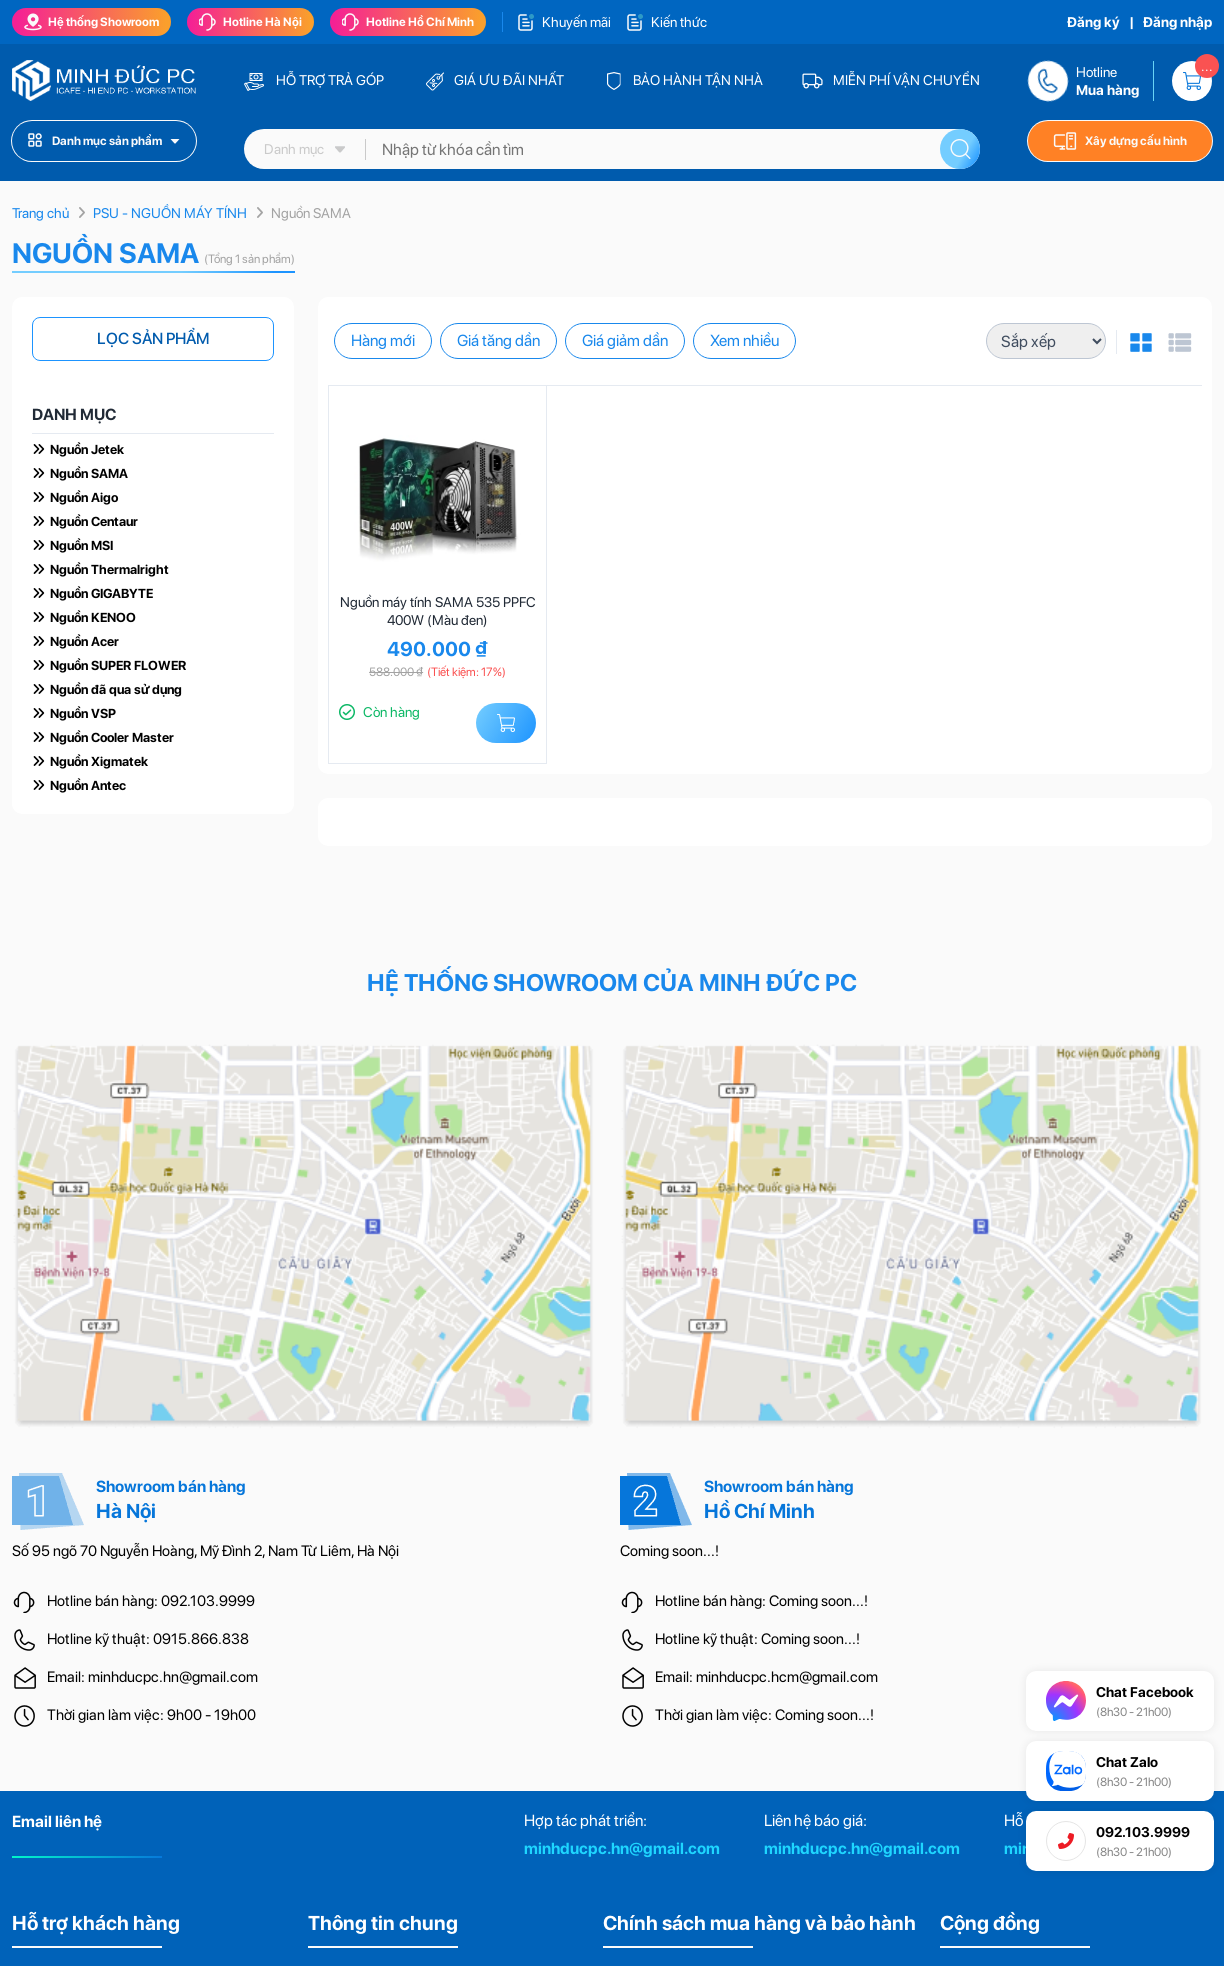 The width and height of the screenshot is (1224, 1966). Describe the element at coordinates (83, 713) in the screenshot. I see `Nguồn VSP` at that location.